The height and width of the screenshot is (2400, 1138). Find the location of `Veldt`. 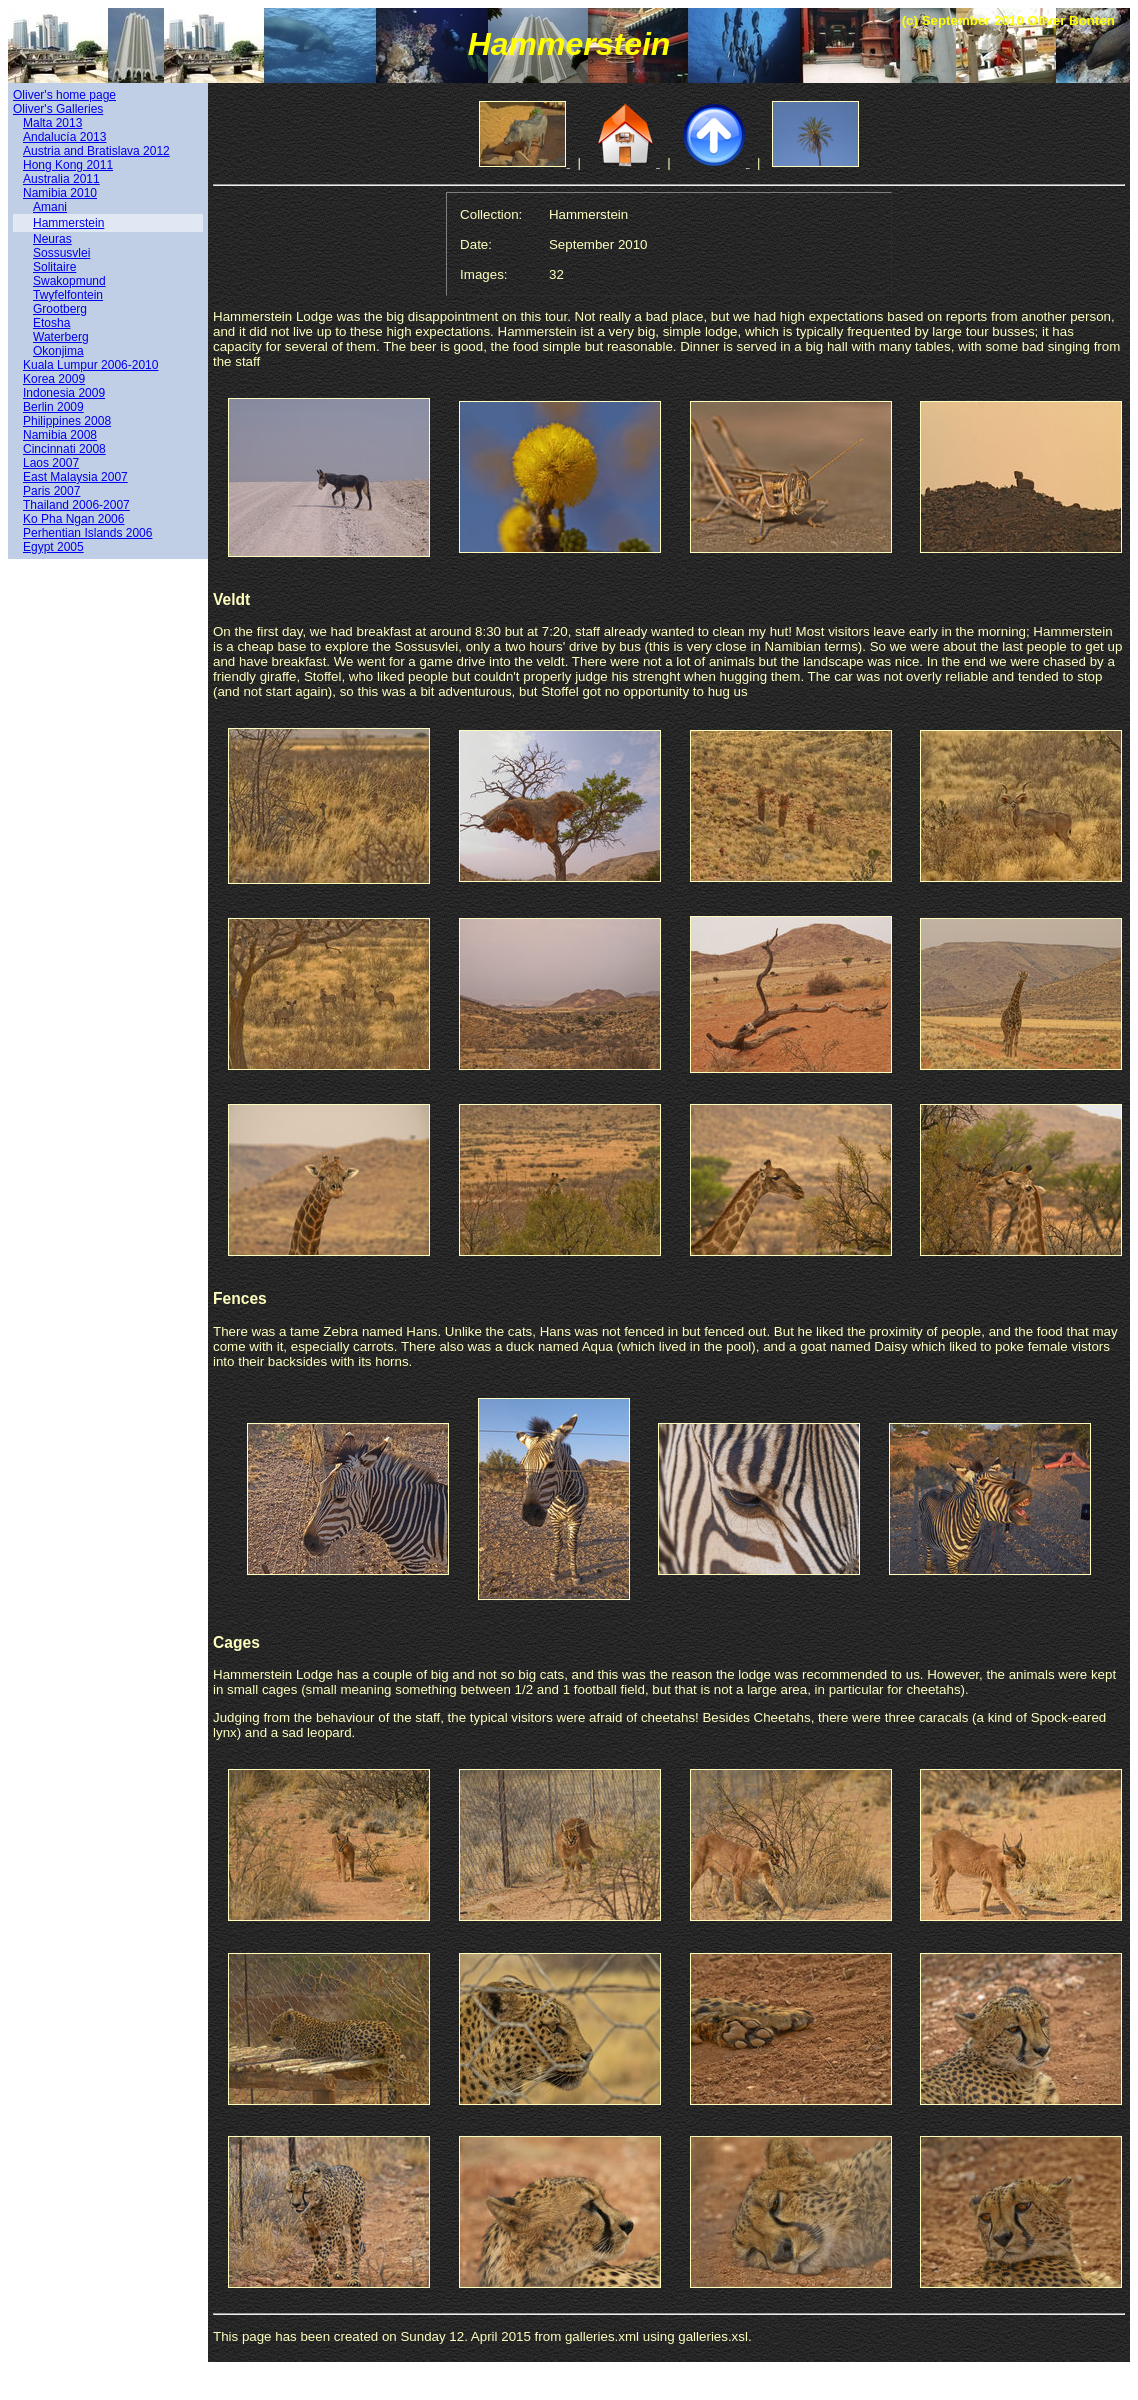

Veldt is located at coordinates (231, 599).